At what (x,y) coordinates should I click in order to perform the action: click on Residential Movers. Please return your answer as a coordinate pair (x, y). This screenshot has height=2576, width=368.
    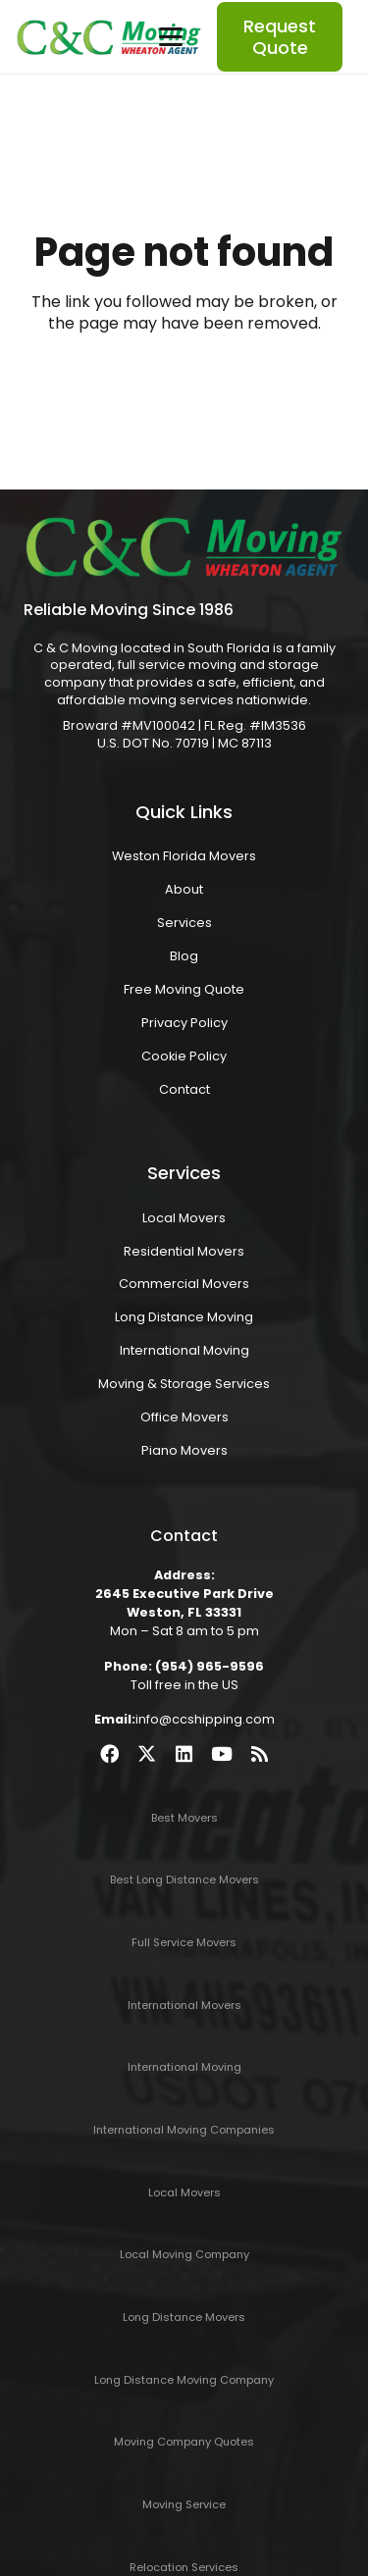
    Looking at the image, I should click on (184, 1251).